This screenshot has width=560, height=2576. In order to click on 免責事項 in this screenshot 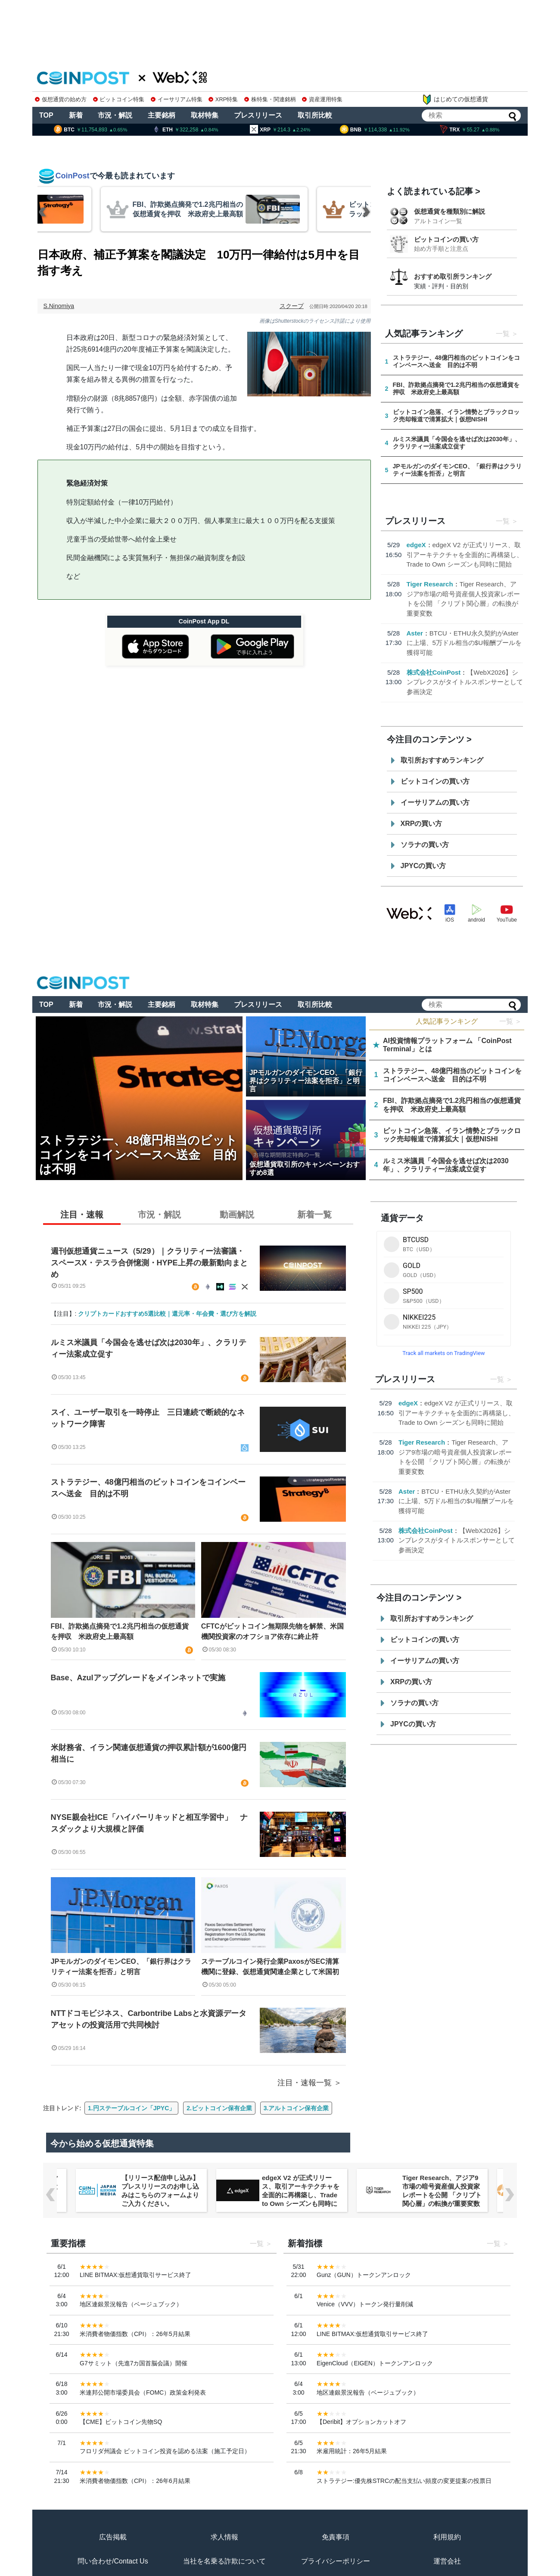, I will do `click(335, 2537)`.